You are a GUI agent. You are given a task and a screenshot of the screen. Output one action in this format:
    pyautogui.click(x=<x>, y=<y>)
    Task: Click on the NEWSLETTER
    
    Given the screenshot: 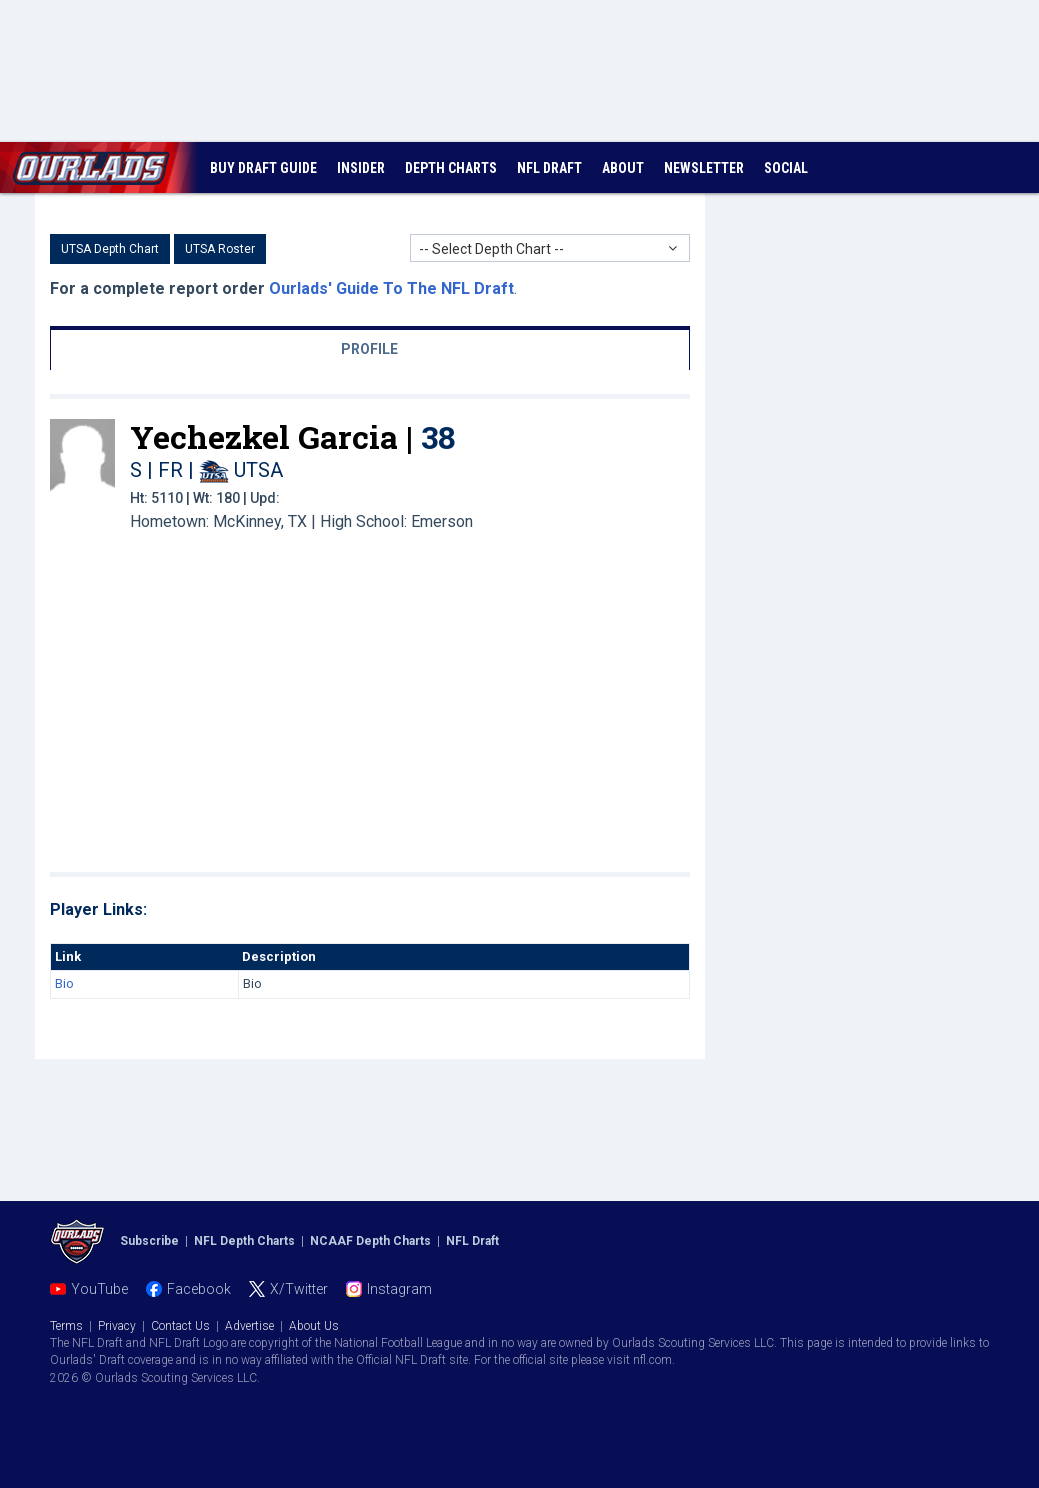 What is the action you would take?
    pyautogui.click(x=704, y=168)
    